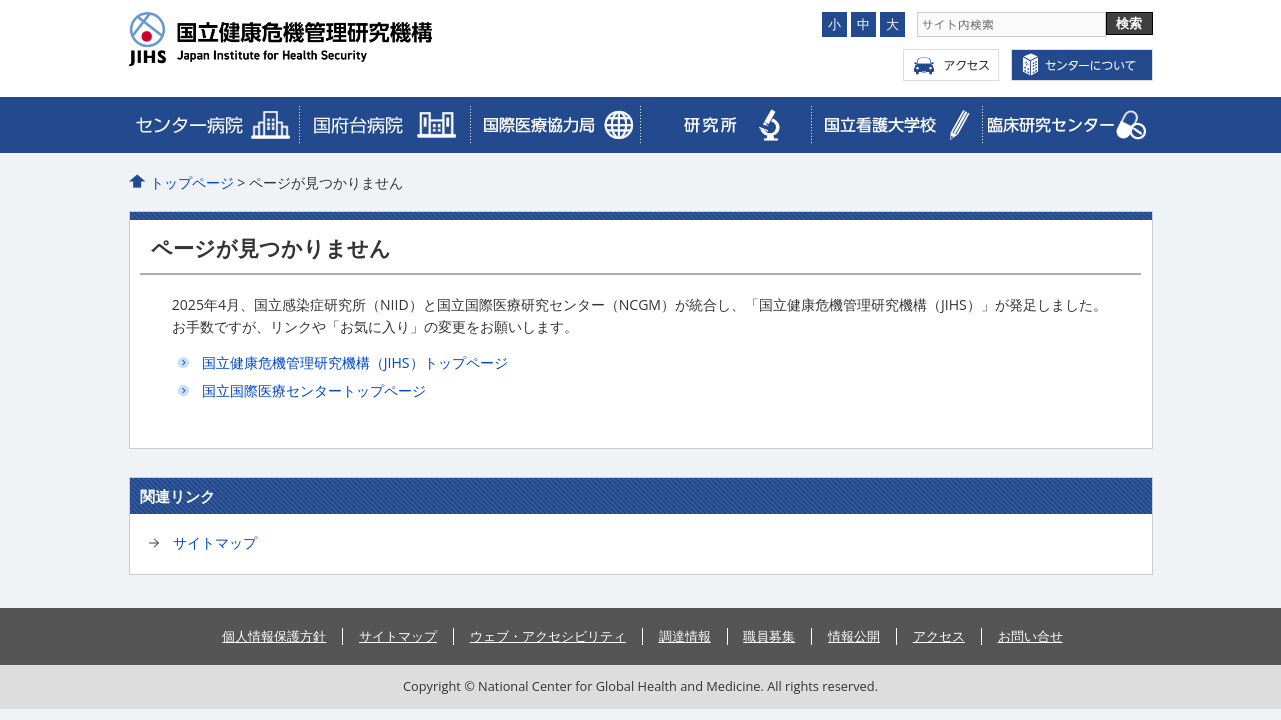  Describe the element at coordinates (274, 636) in the screenshot. I see `個人情報保護方針` at that location.